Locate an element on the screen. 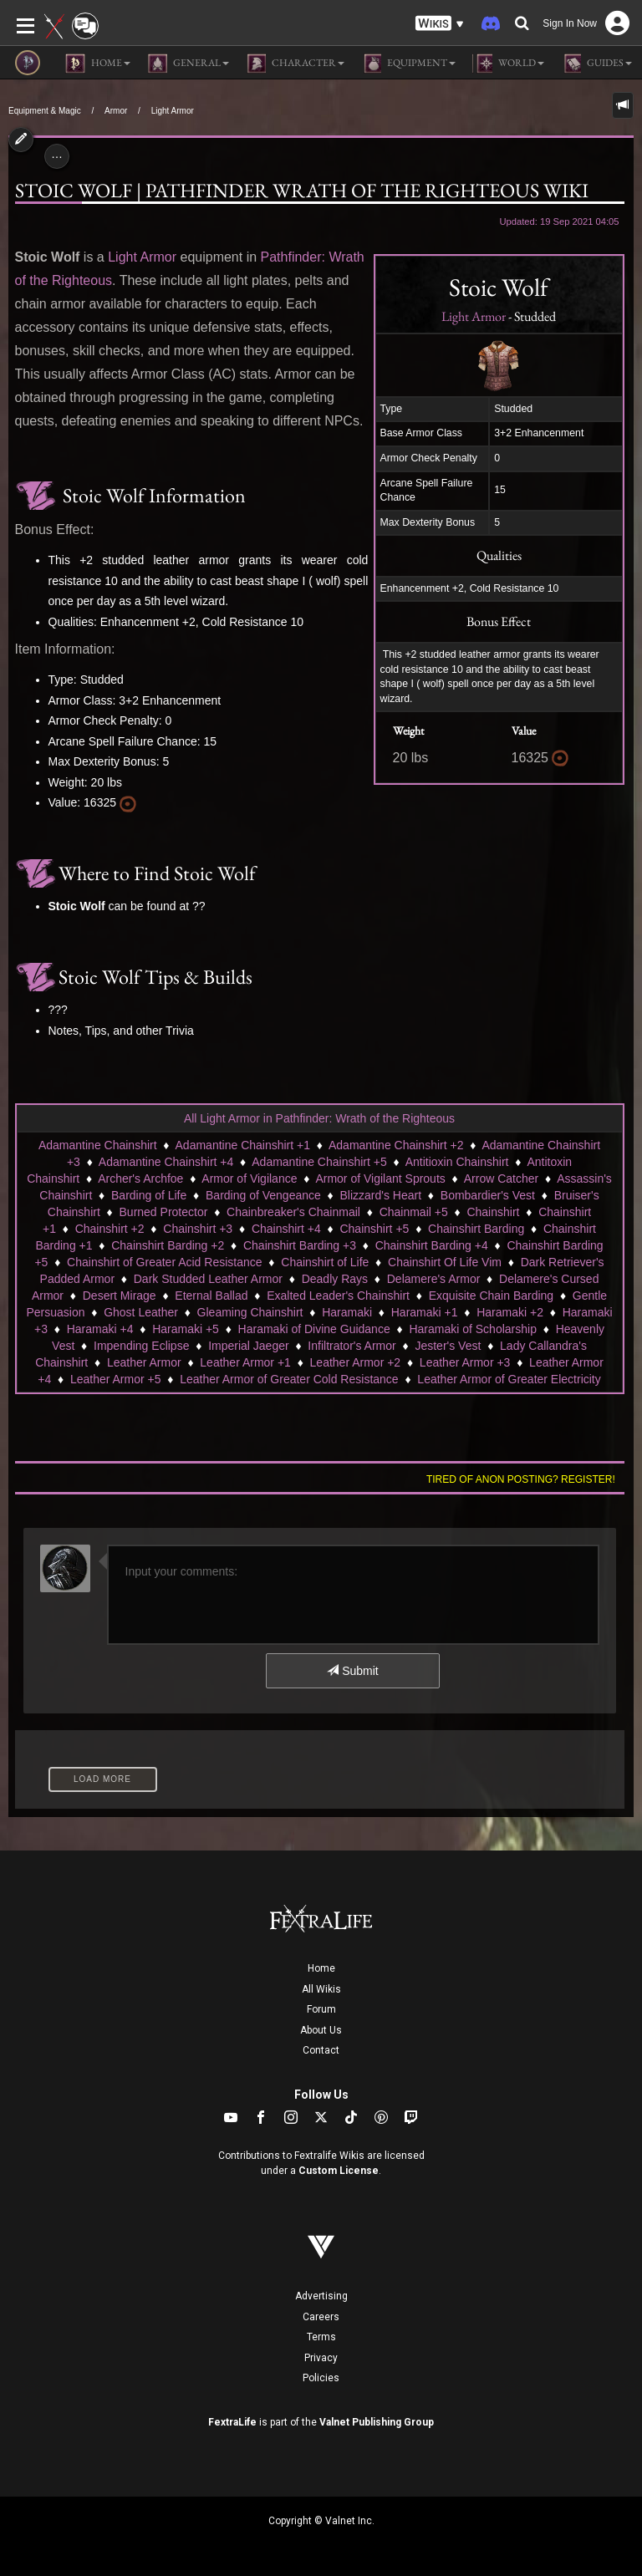 The height and width of the screenshot is (2576, 642). Terms is located at coordinates (321, 2337).